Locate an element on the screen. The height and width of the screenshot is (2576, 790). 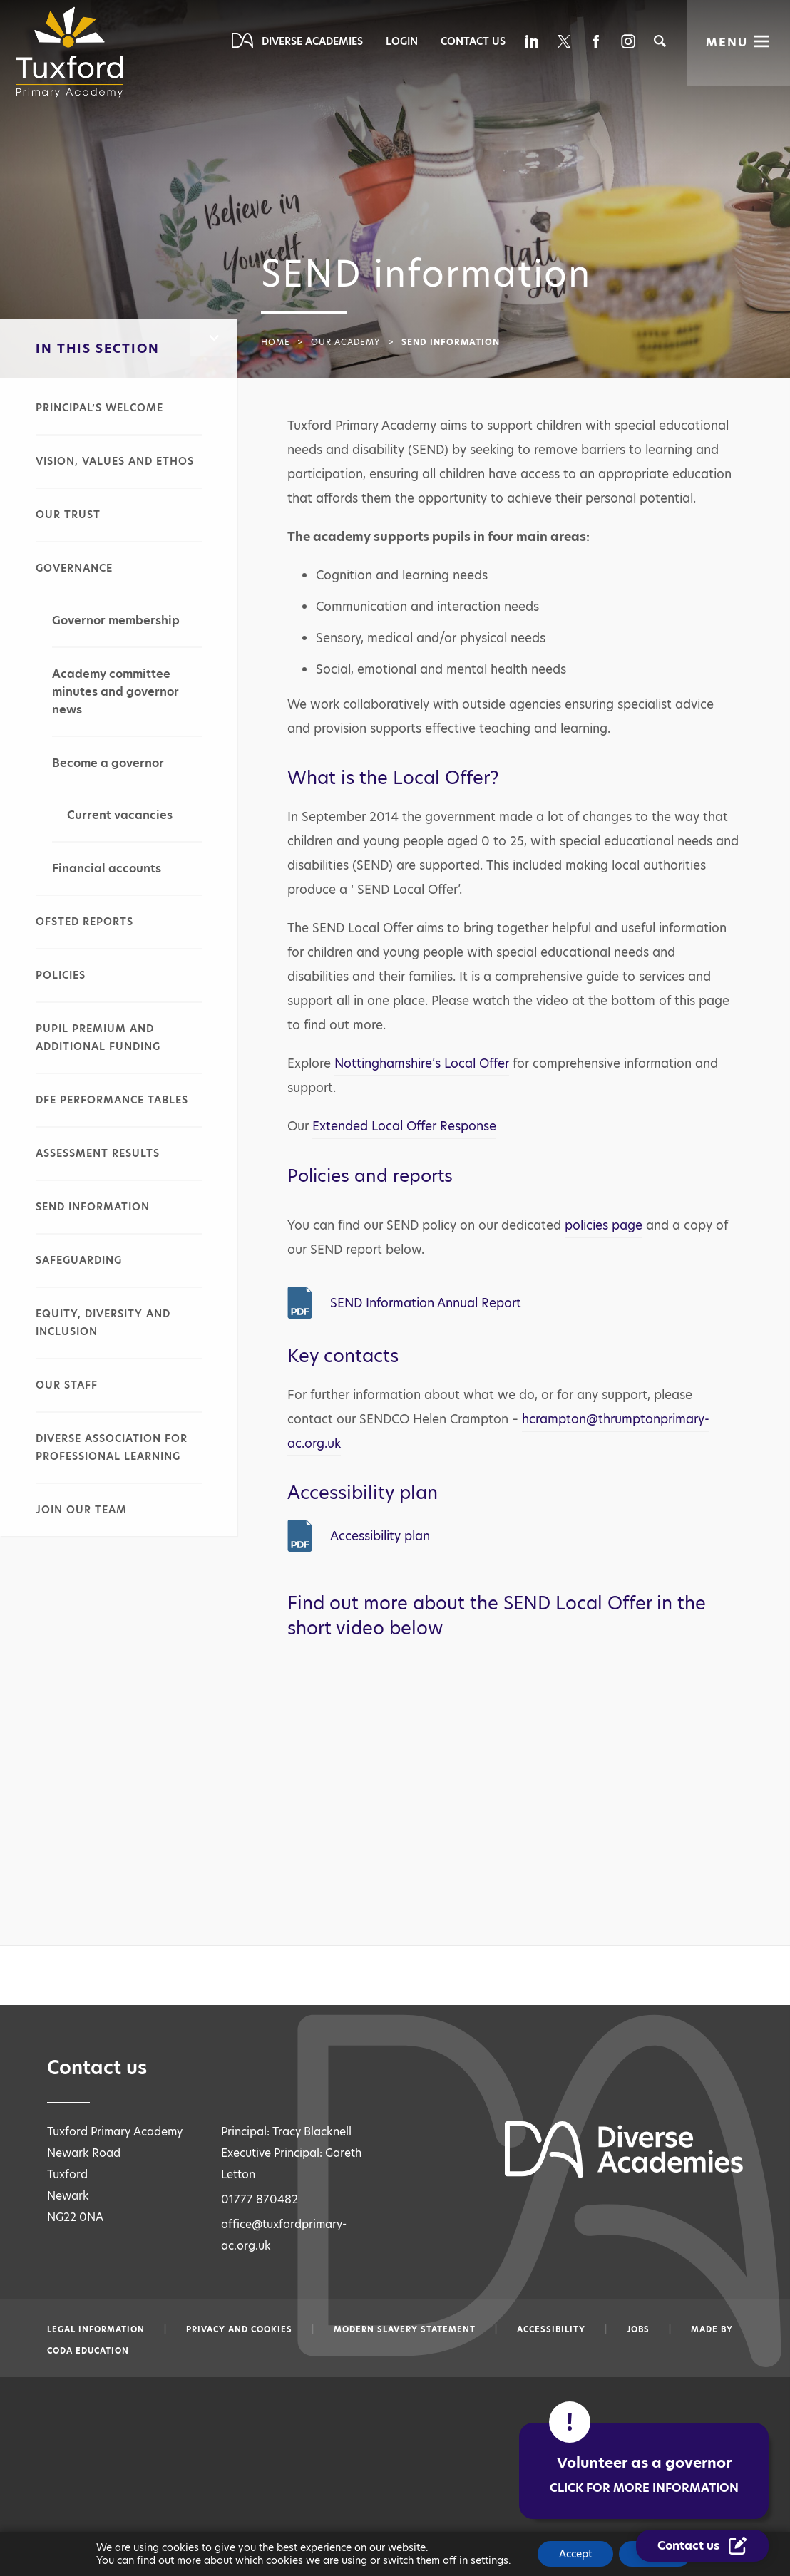
Equity, diversity and inclusion is located at coordinates (103, 1323).